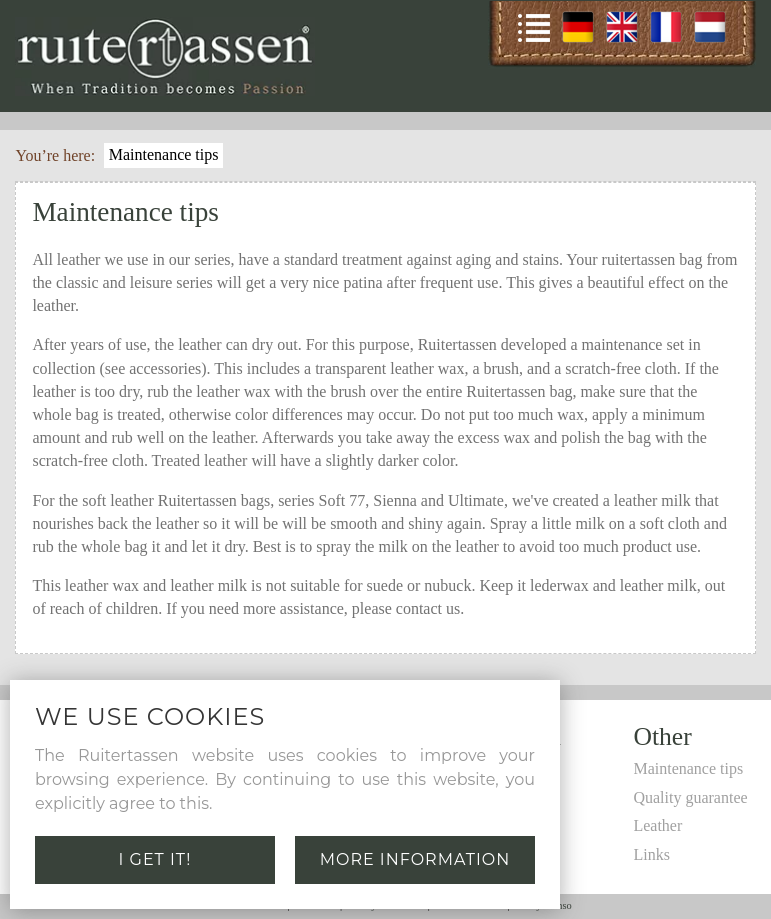 The width and height of the screenshot is (771, 919). Describe the element at coordinates (690, 797) in the screenshot. I see `Quality guarantee` at that location.